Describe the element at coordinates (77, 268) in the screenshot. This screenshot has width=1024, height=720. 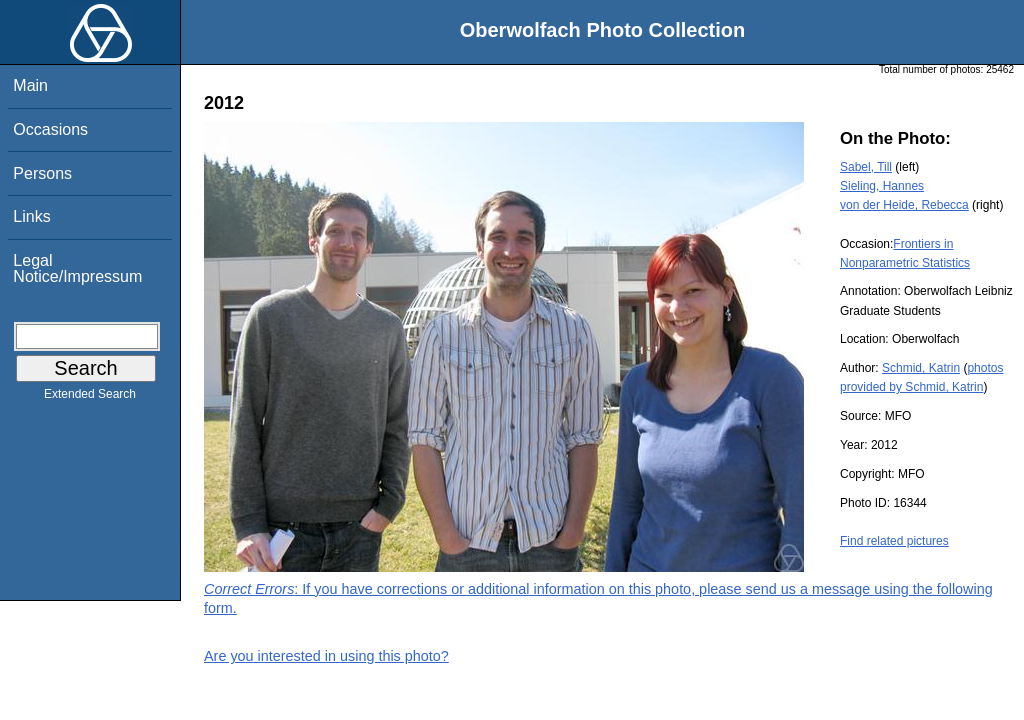
I see `Legal Notice/Impressum` at that location.